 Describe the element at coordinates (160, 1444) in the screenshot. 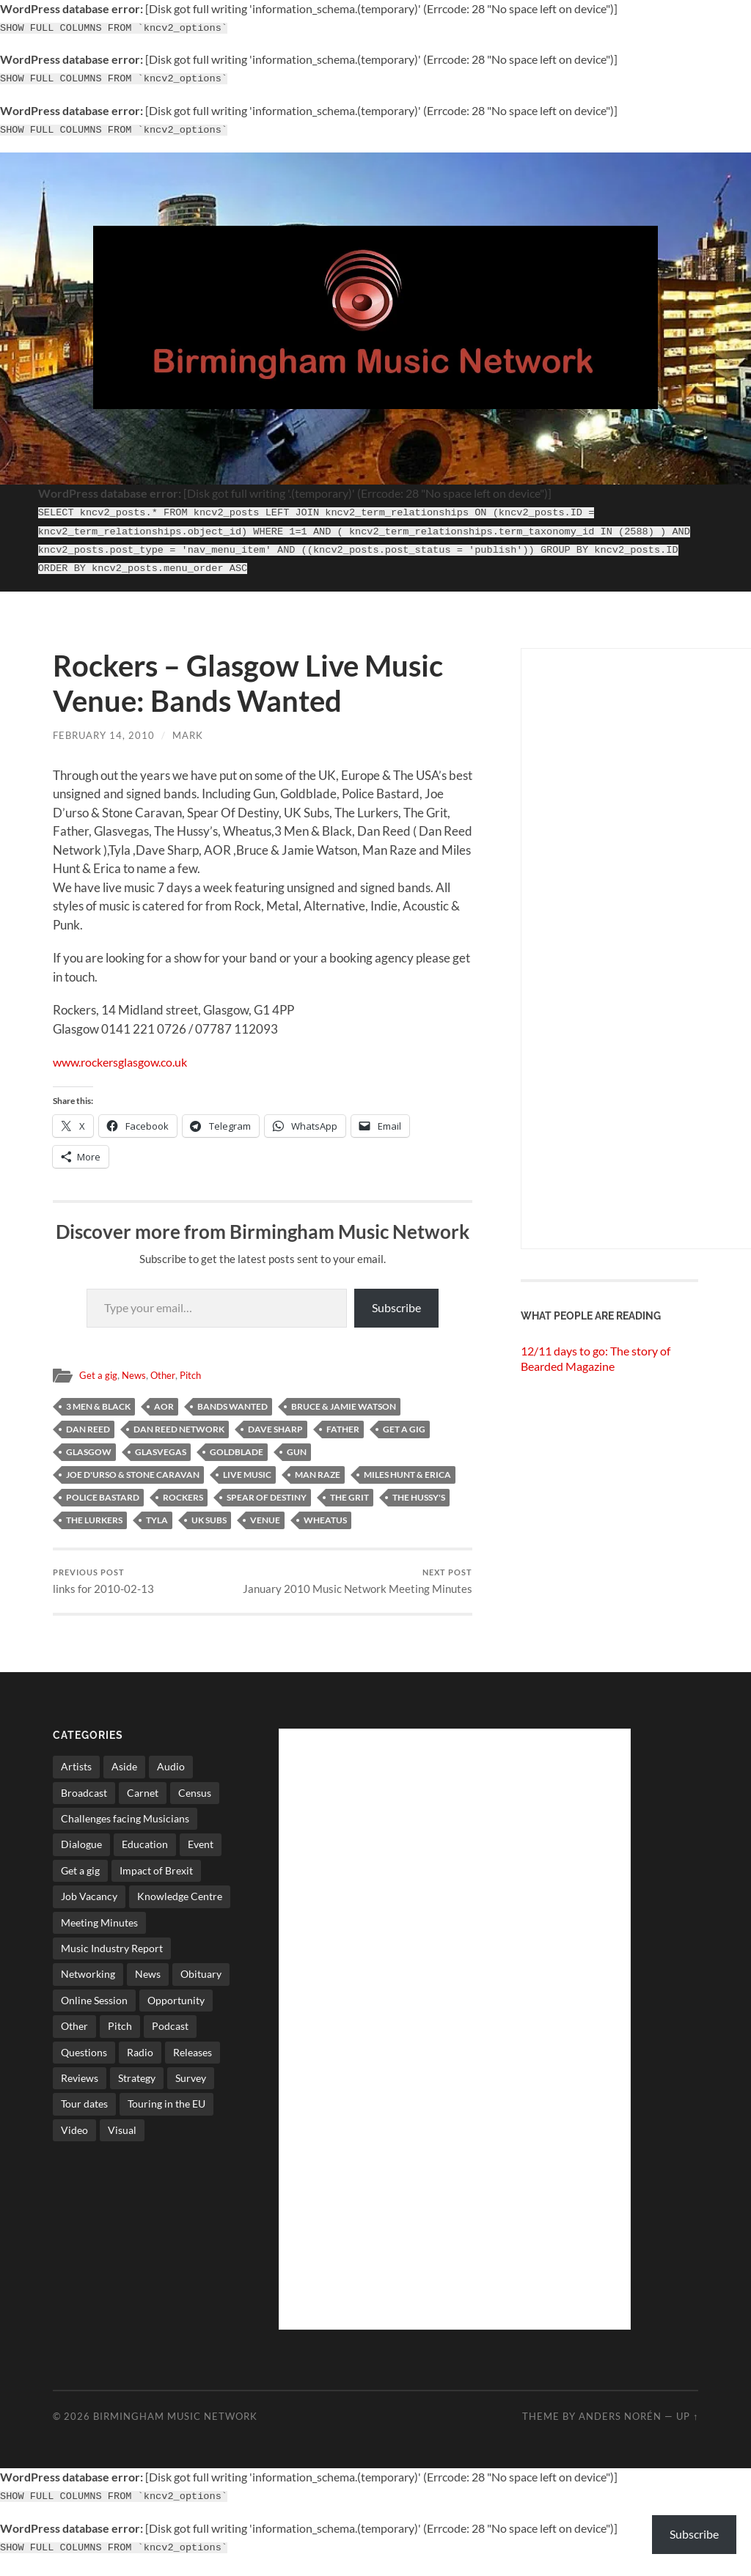

I see `Glasvegas` at that location.